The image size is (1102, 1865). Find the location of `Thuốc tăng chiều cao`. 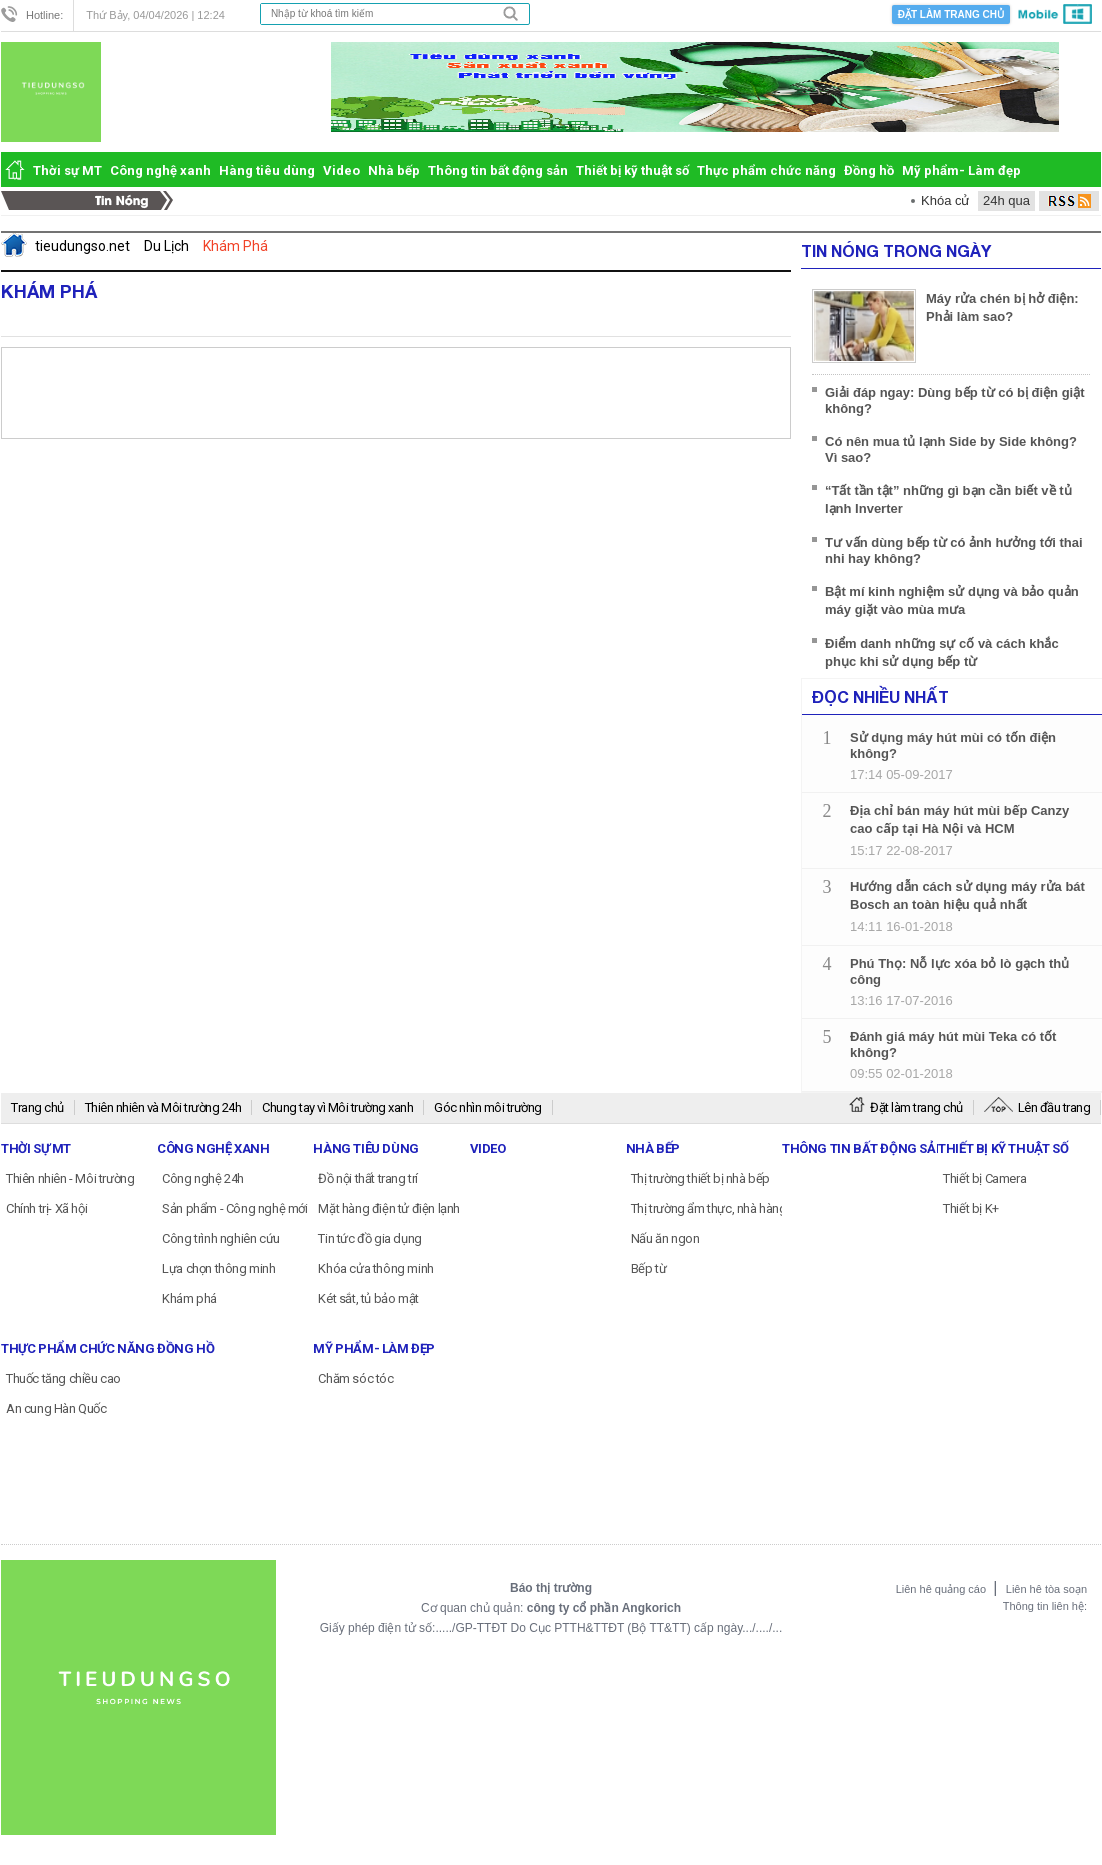

Thuốc tăng chiều cao is located at coordinates (63, 1378).